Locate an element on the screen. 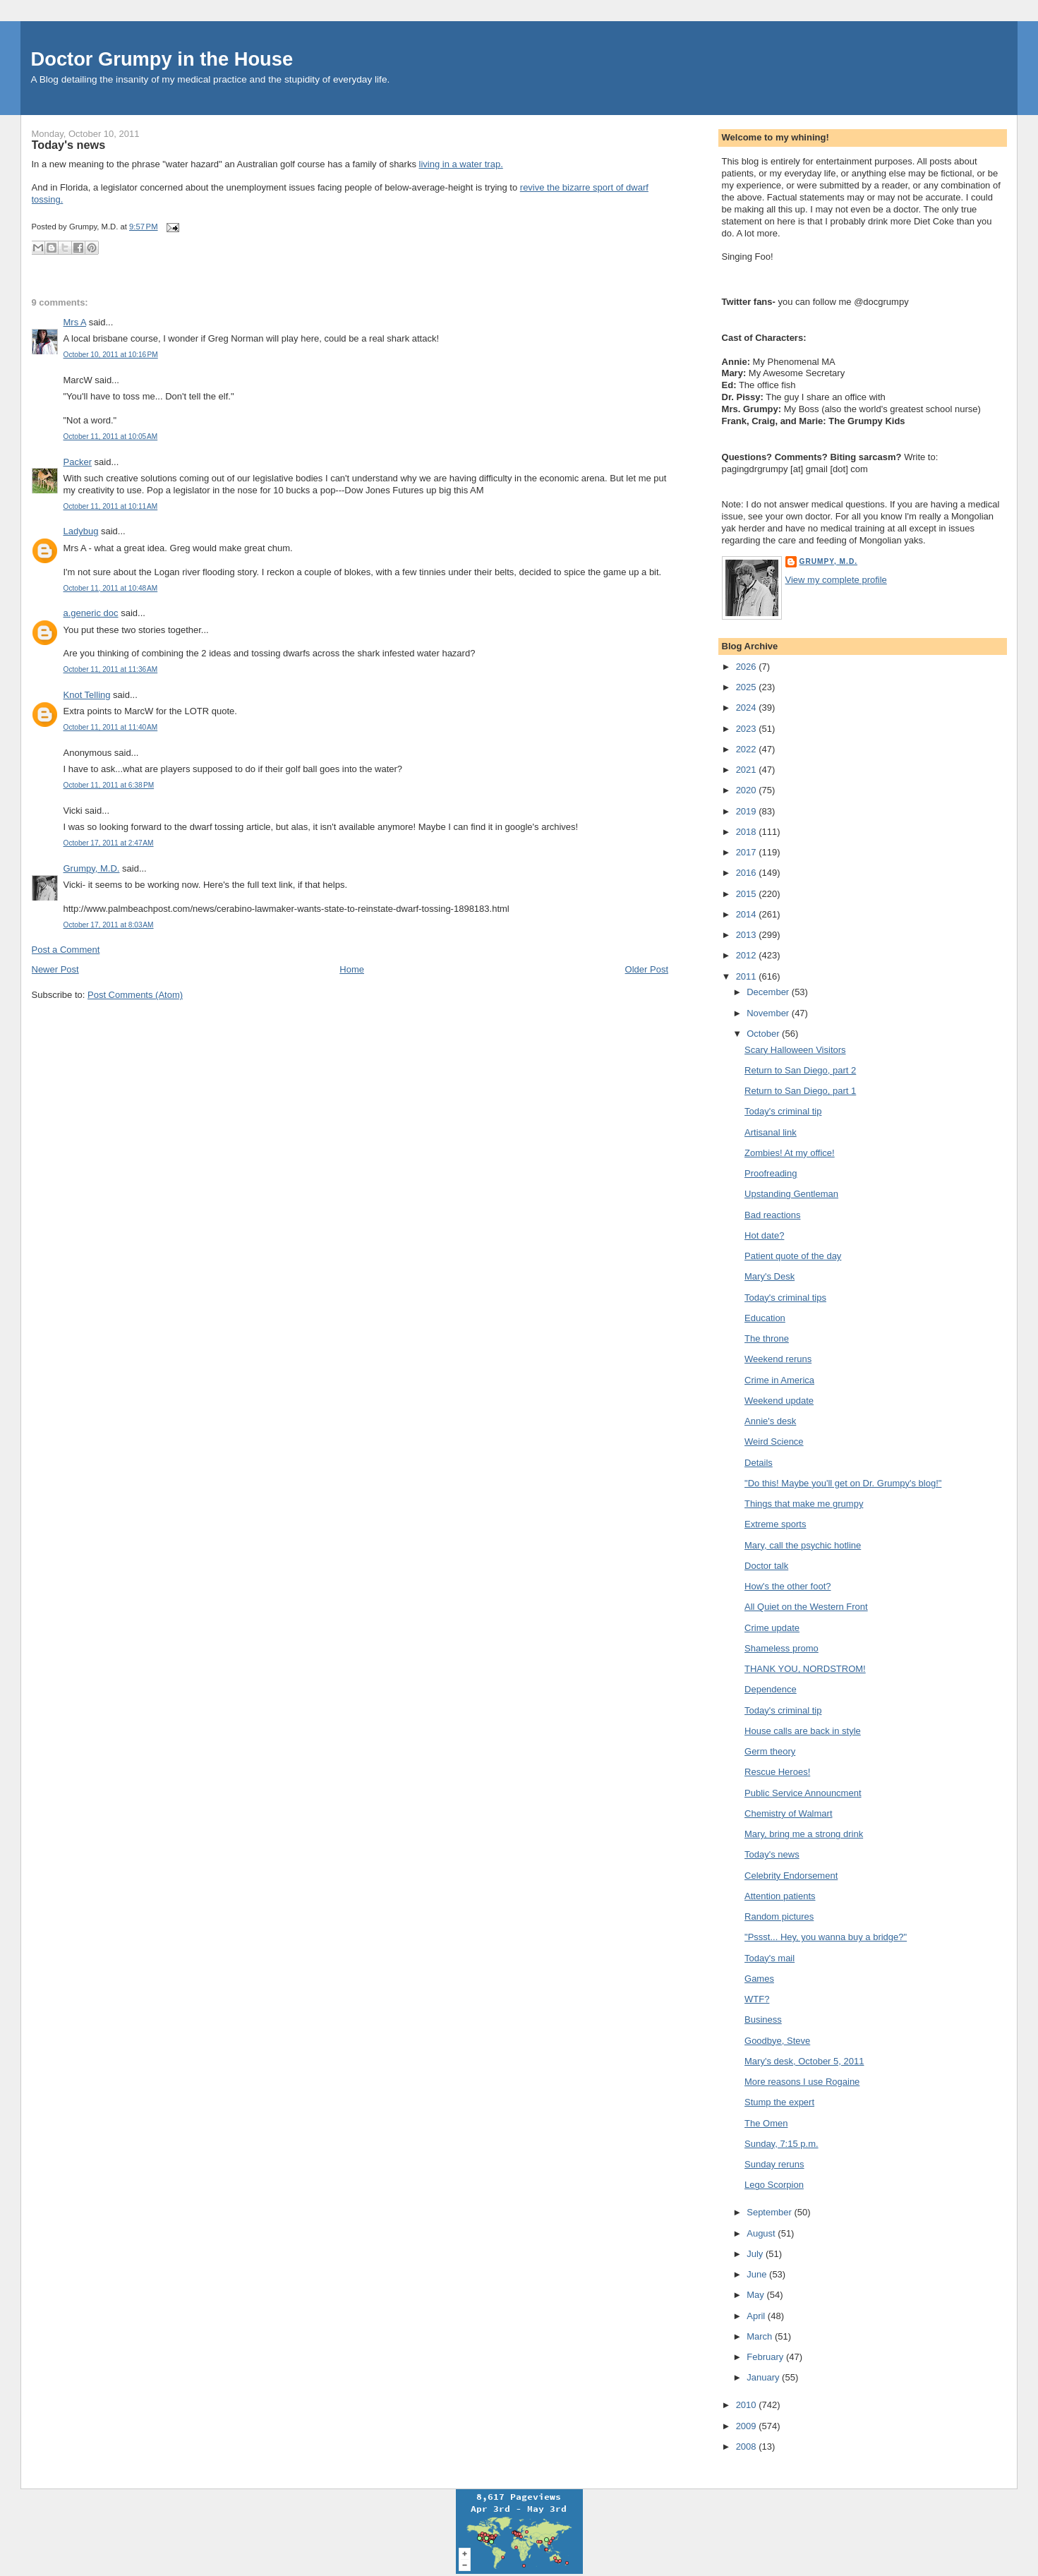 Image resolution: width=1038 pixels, height=2576 pixels. 2023 is located at coordinates (747, 728).